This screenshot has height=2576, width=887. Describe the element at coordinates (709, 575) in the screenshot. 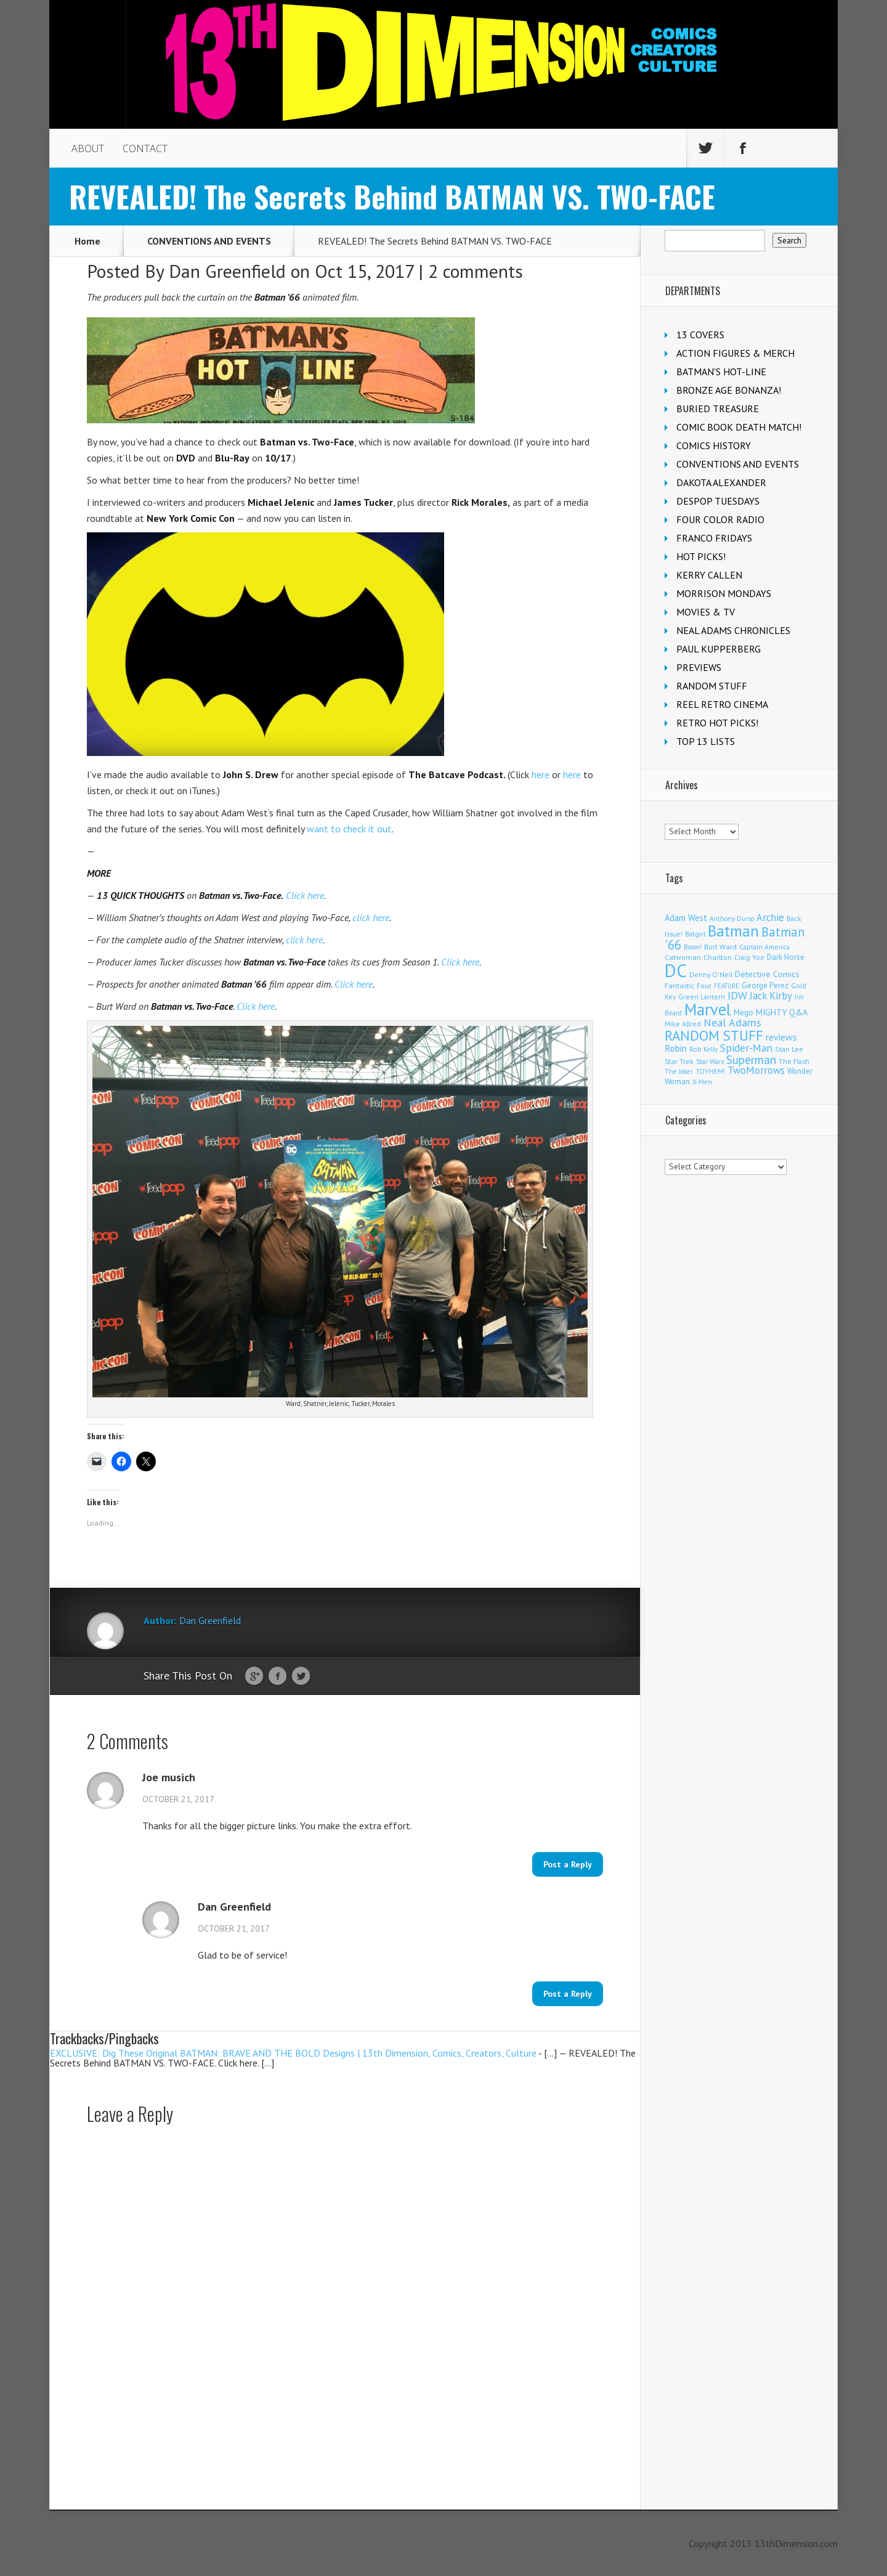

I see `KERRY CALLEN` at that location.